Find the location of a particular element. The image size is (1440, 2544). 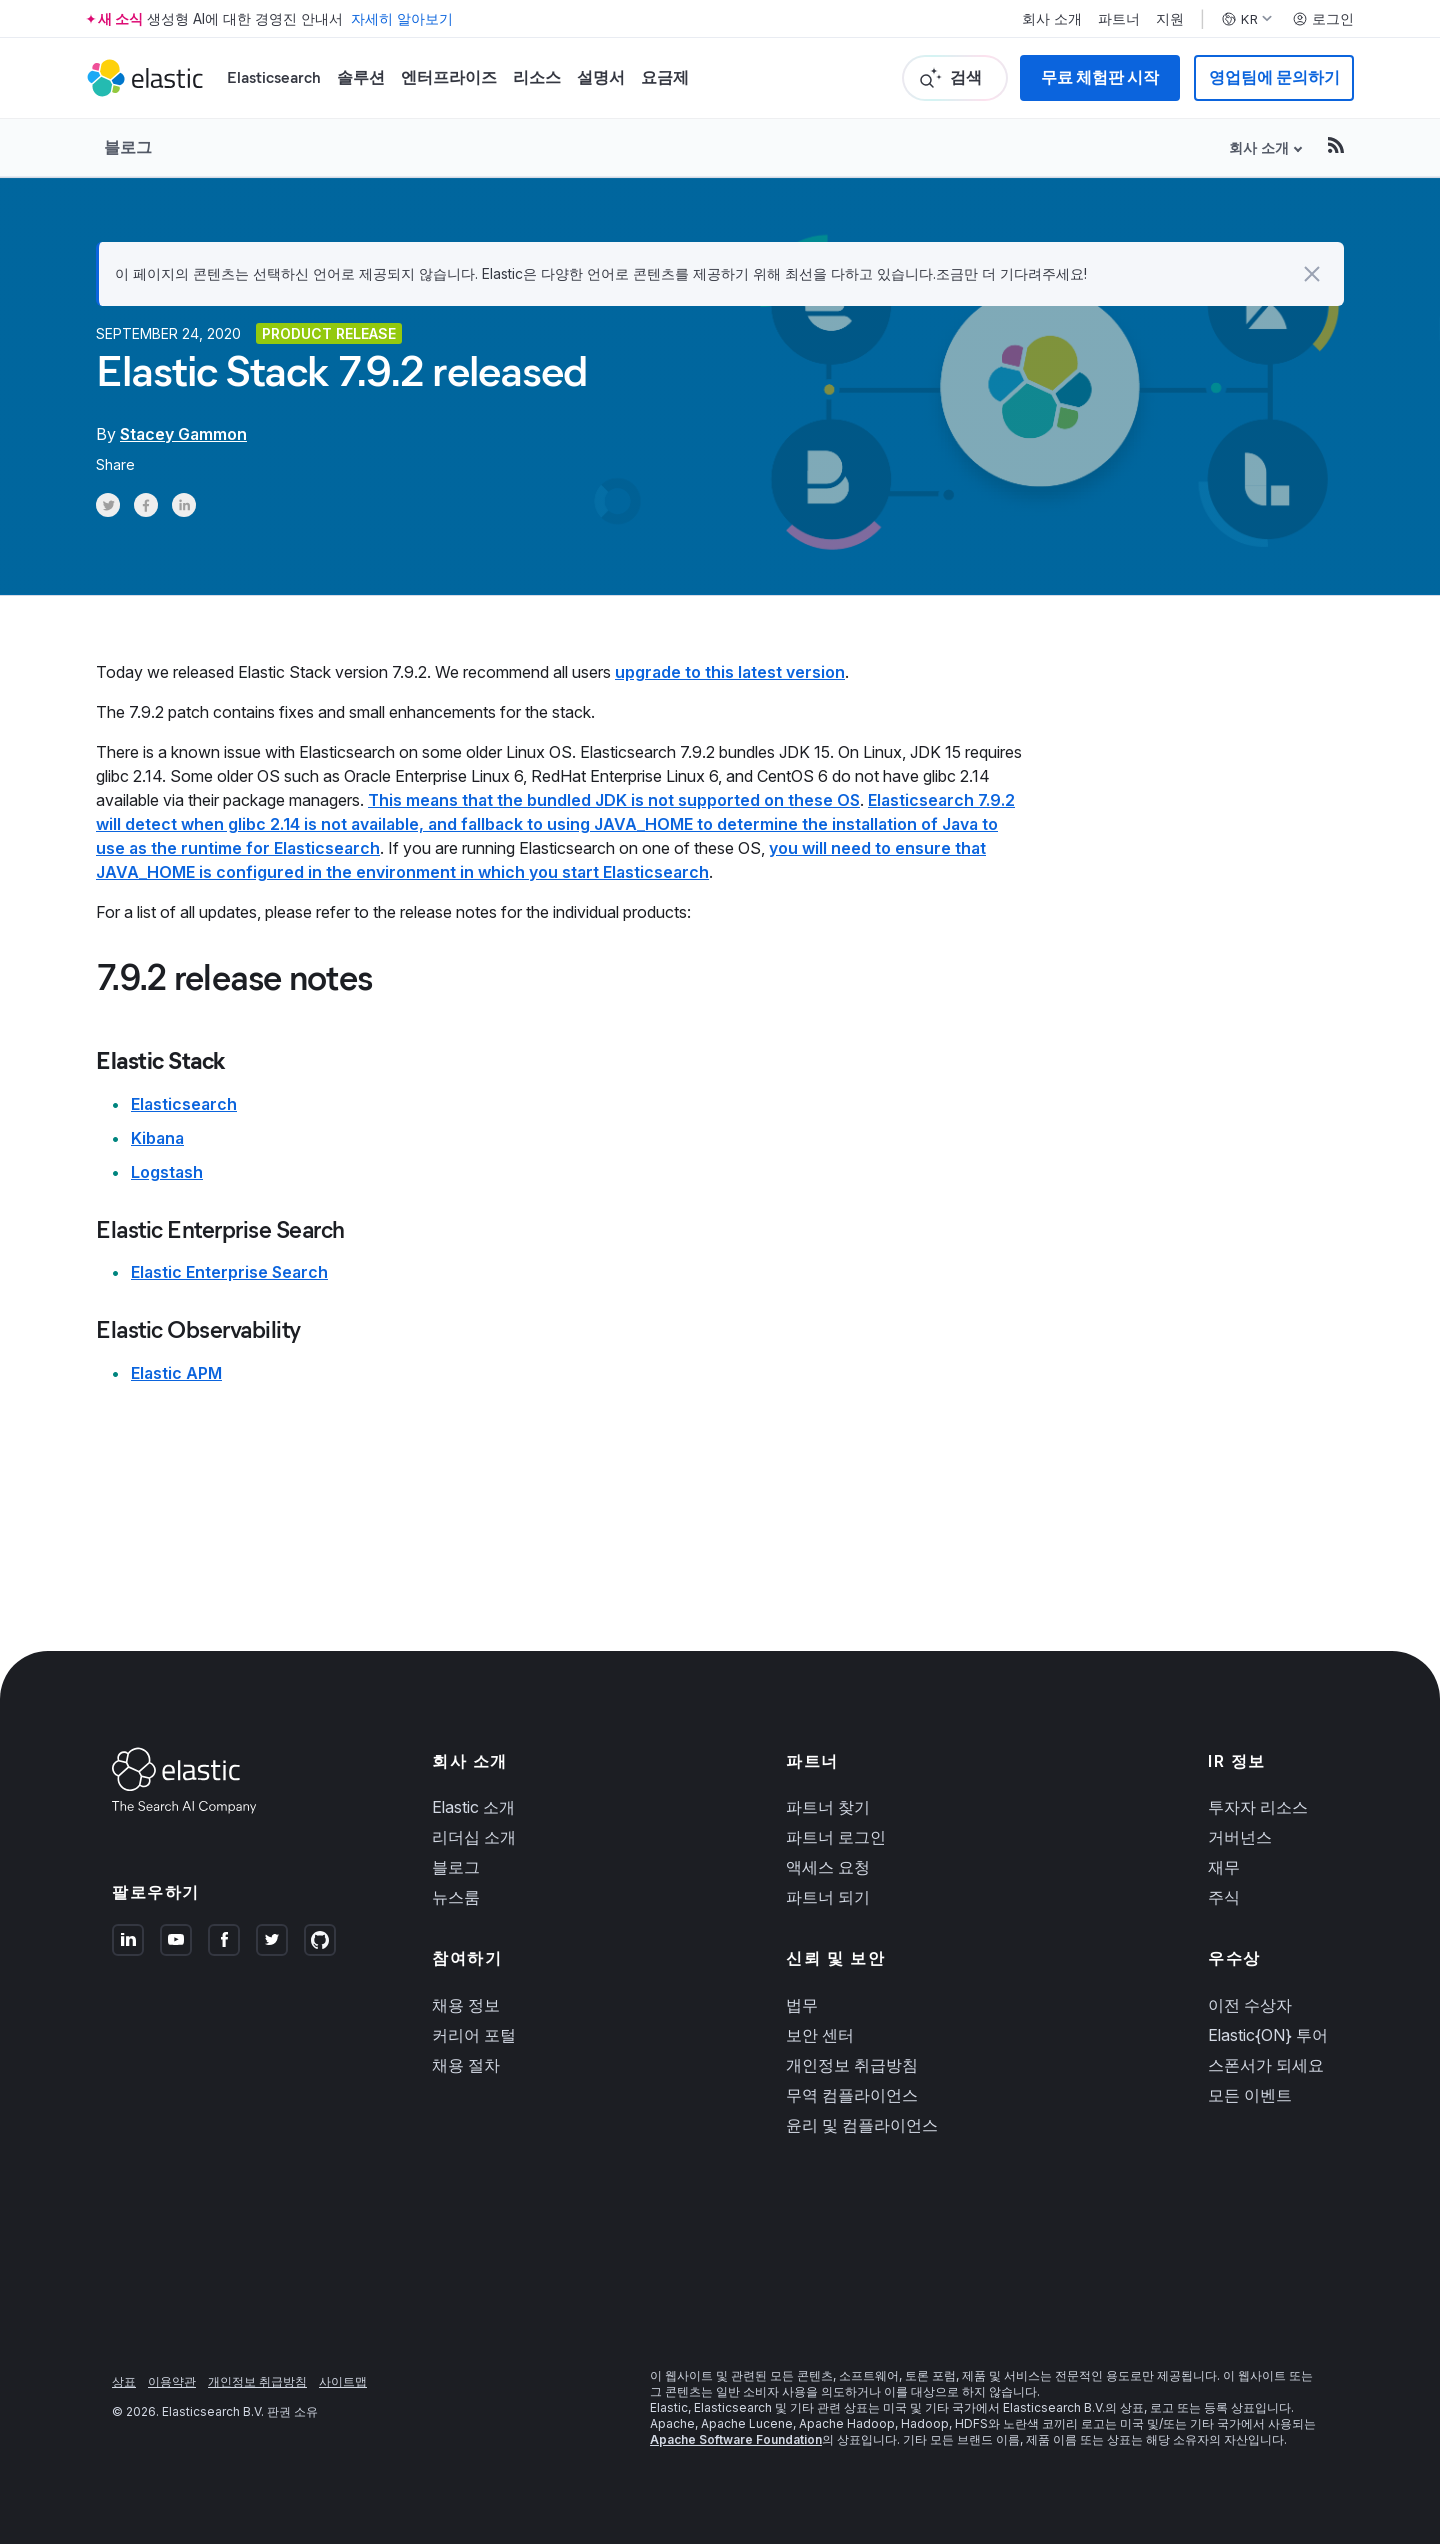

모든 이벤트 is located at coordinates (1250, 2095).